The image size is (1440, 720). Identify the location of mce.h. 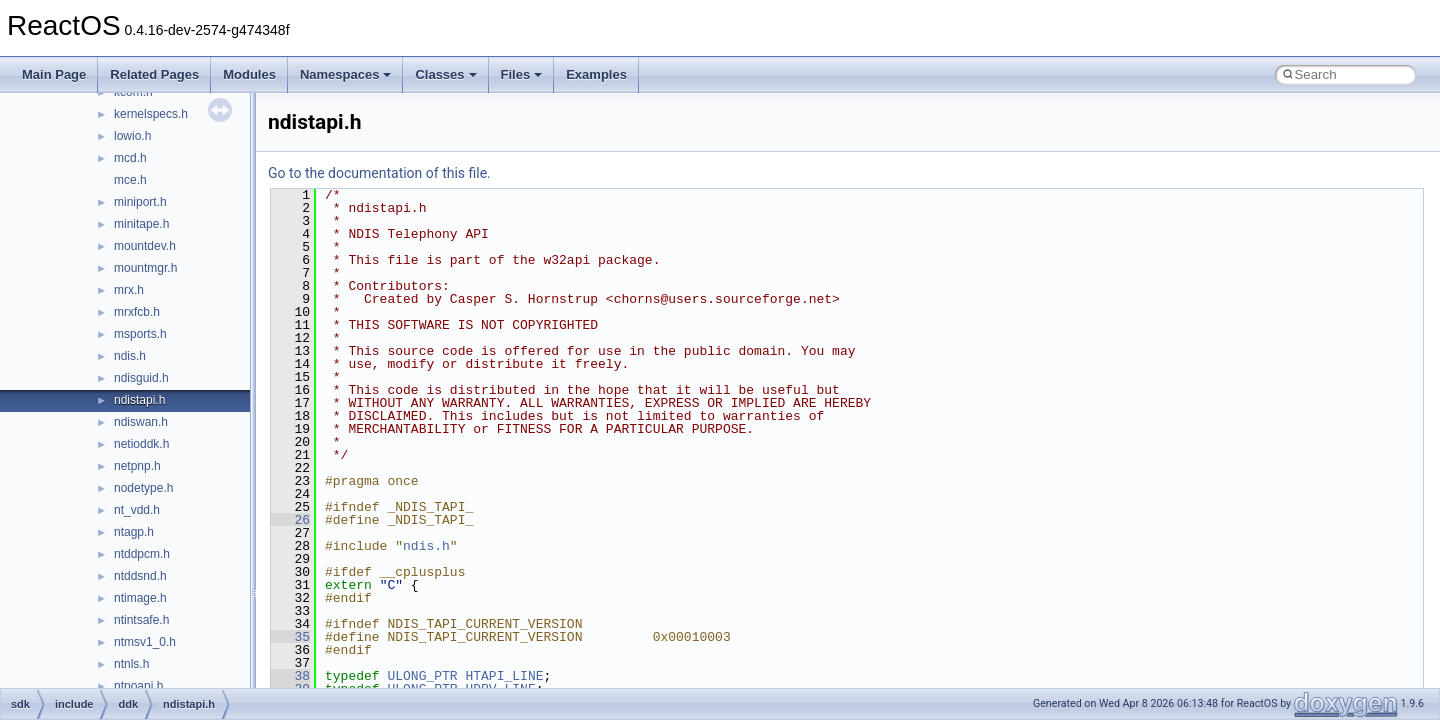
(130, 180).